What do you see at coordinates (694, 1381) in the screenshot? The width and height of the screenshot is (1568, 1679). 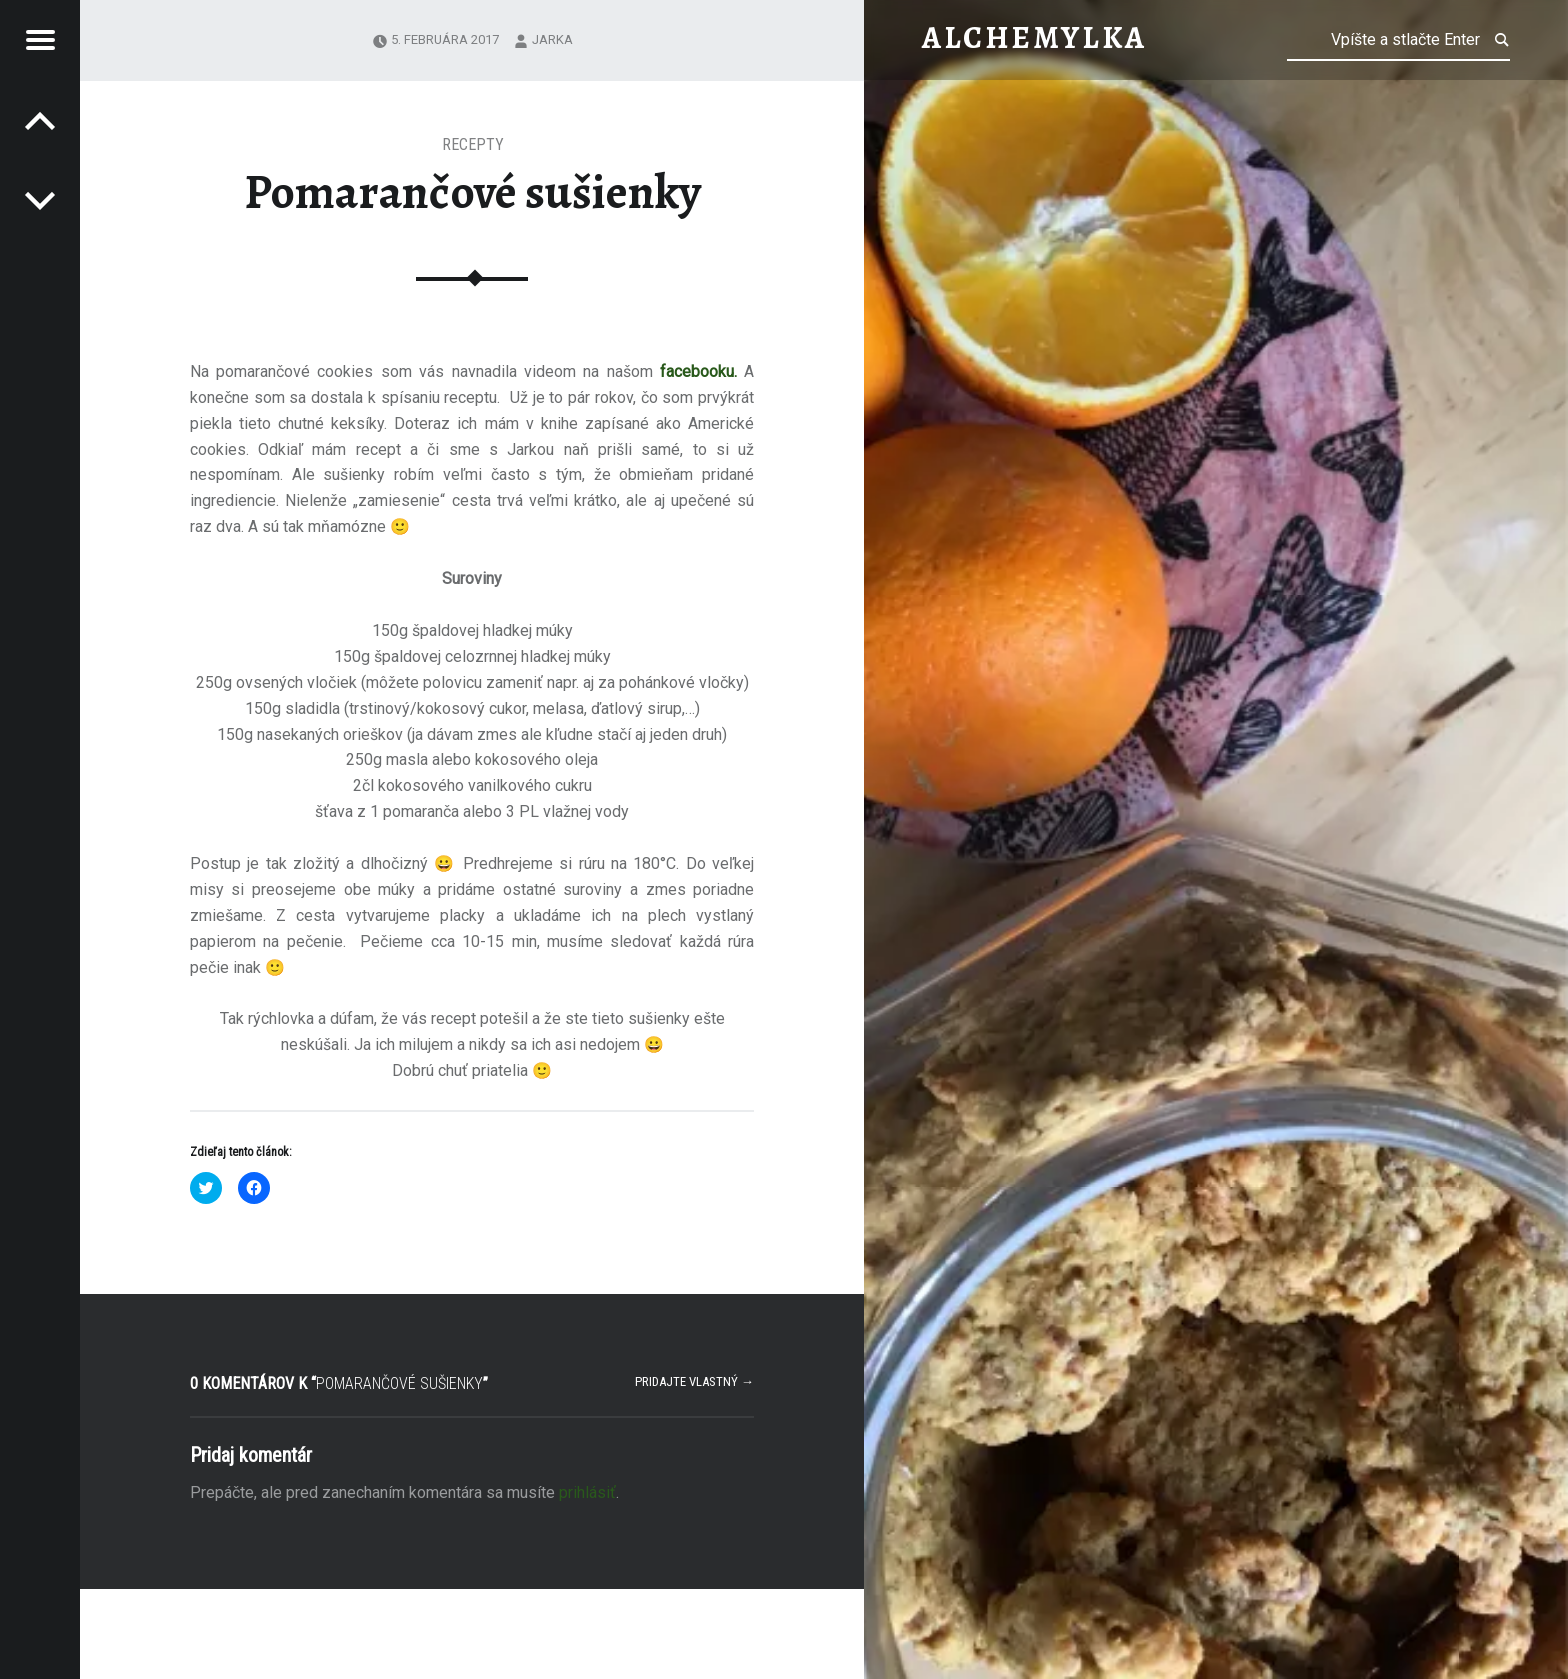 I see `Pridajte vlastný →` at bounding box center [694, 1381].